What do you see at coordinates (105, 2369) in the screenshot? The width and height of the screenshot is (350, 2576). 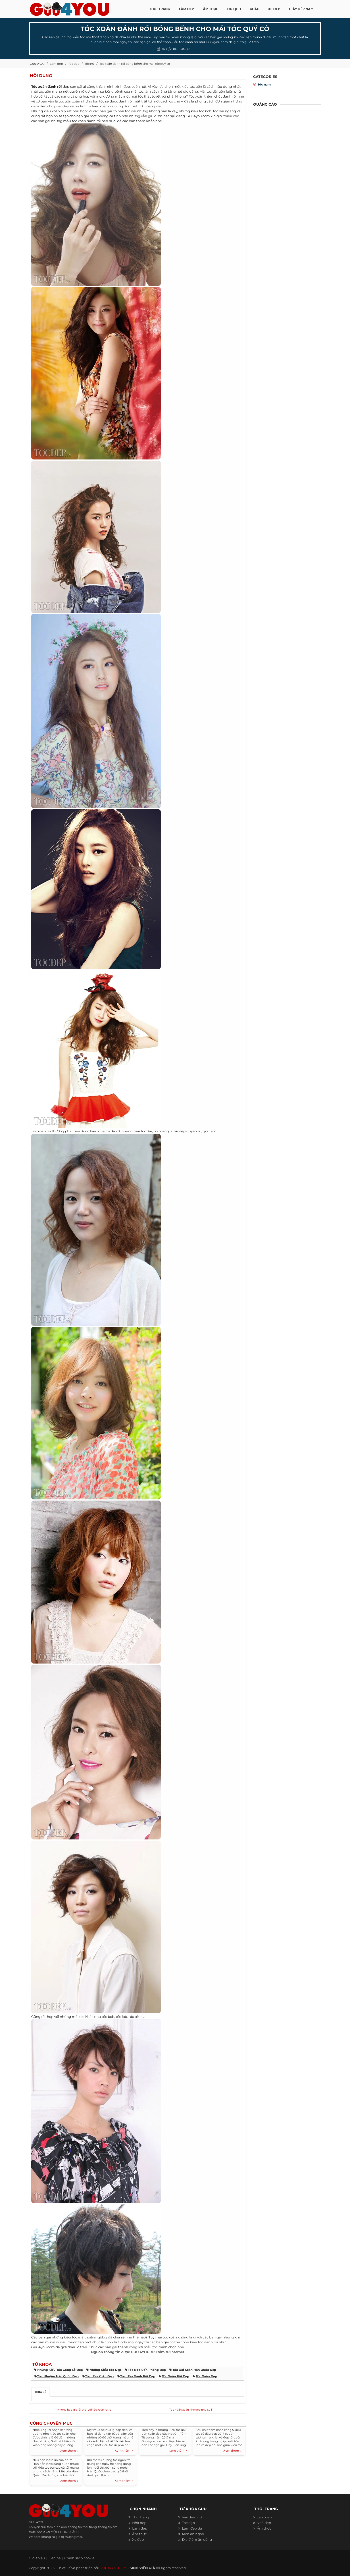 I see `những kiểu tóc đẹp` at bounding box center [105, 2369].